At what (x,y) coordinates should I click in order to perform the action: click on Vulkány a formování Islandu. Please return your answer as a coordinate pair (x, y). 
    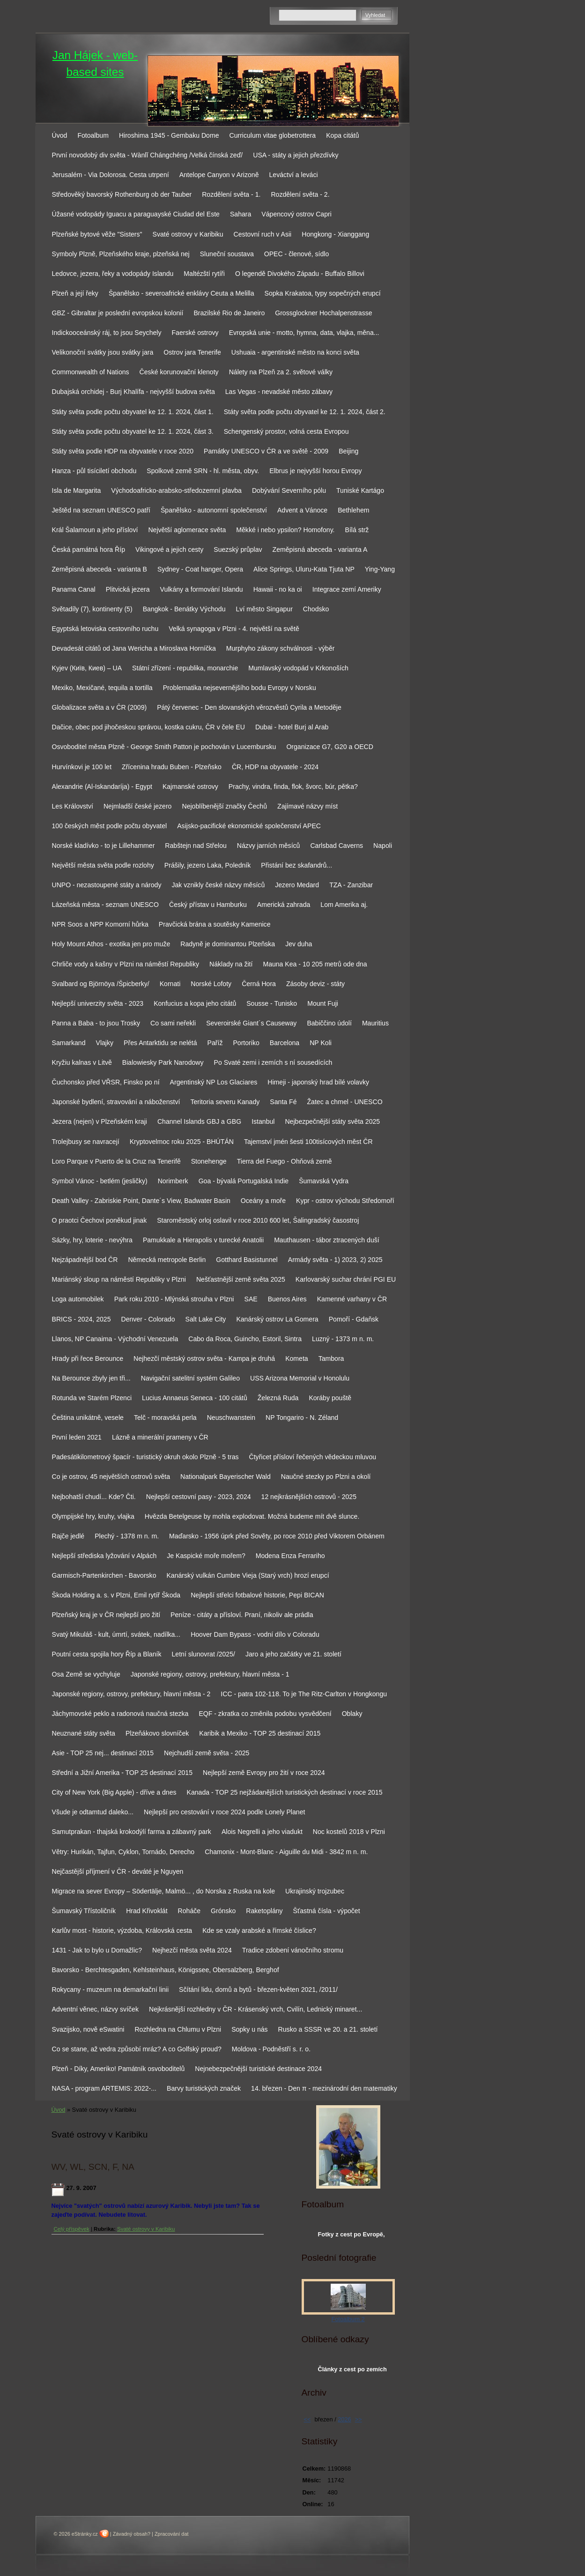
    Looking at the image, I should click on (201, 589).